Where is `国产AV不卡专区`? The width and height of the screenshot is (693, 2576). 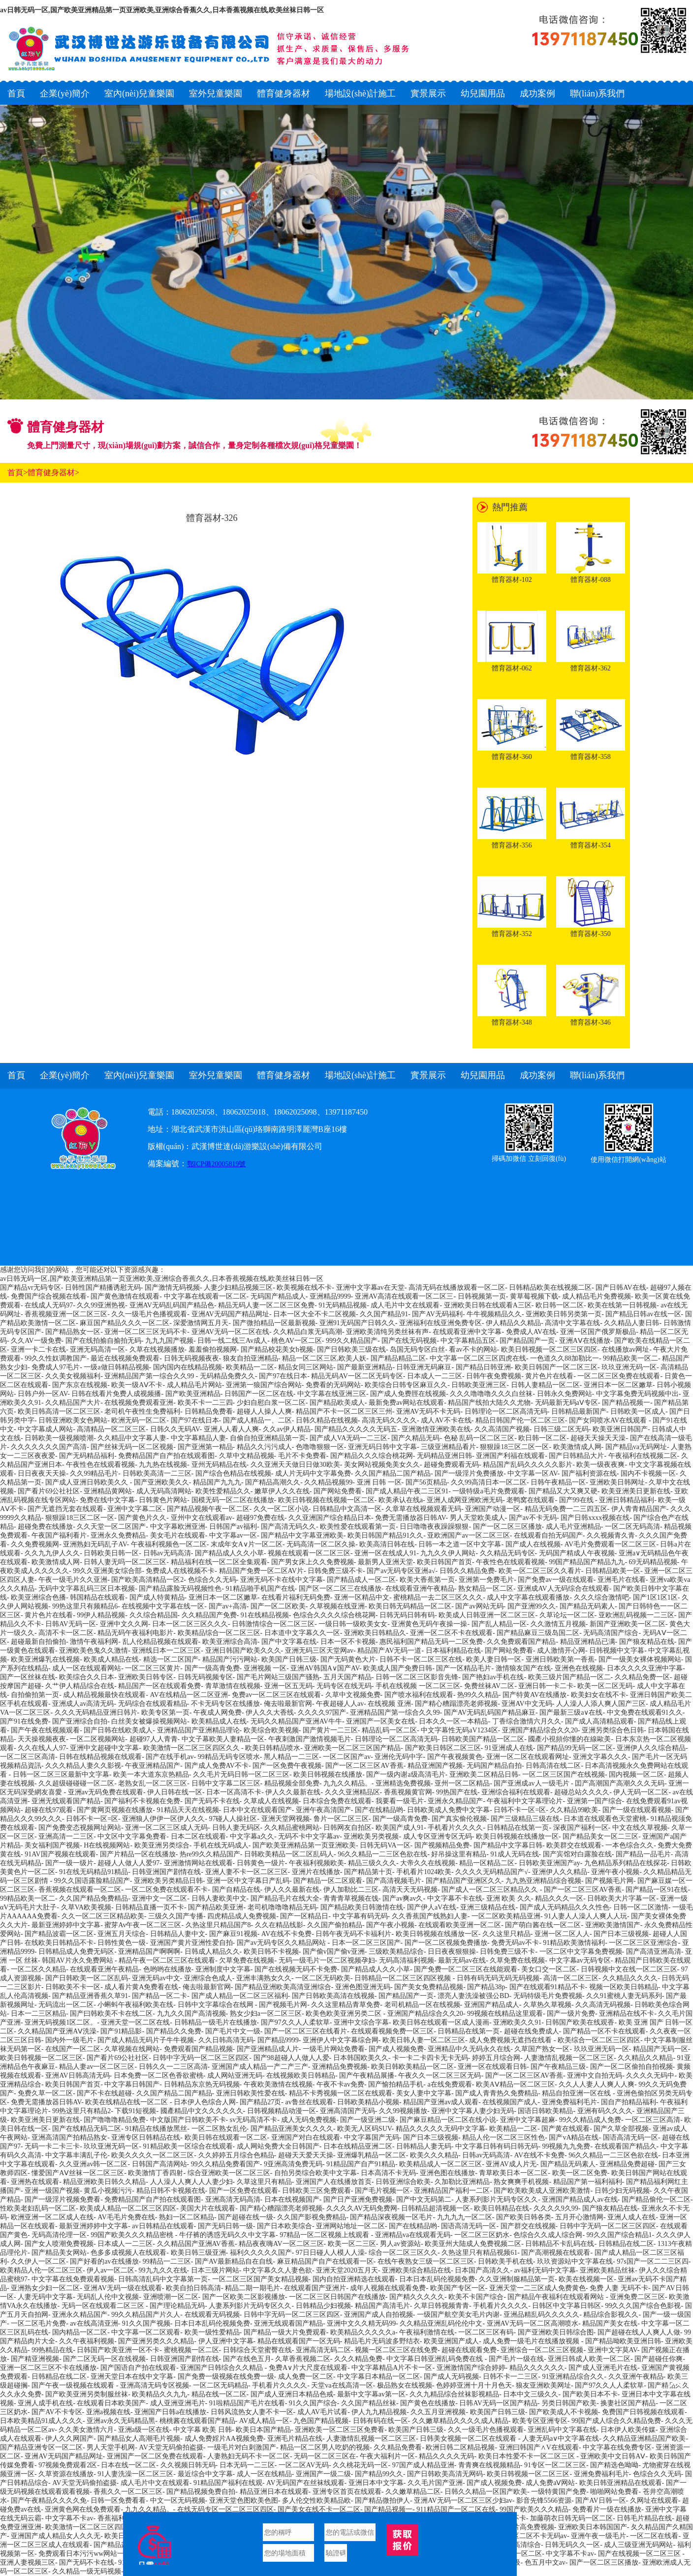 国产AV不卡专区 is located at coordinates (57, 2412).